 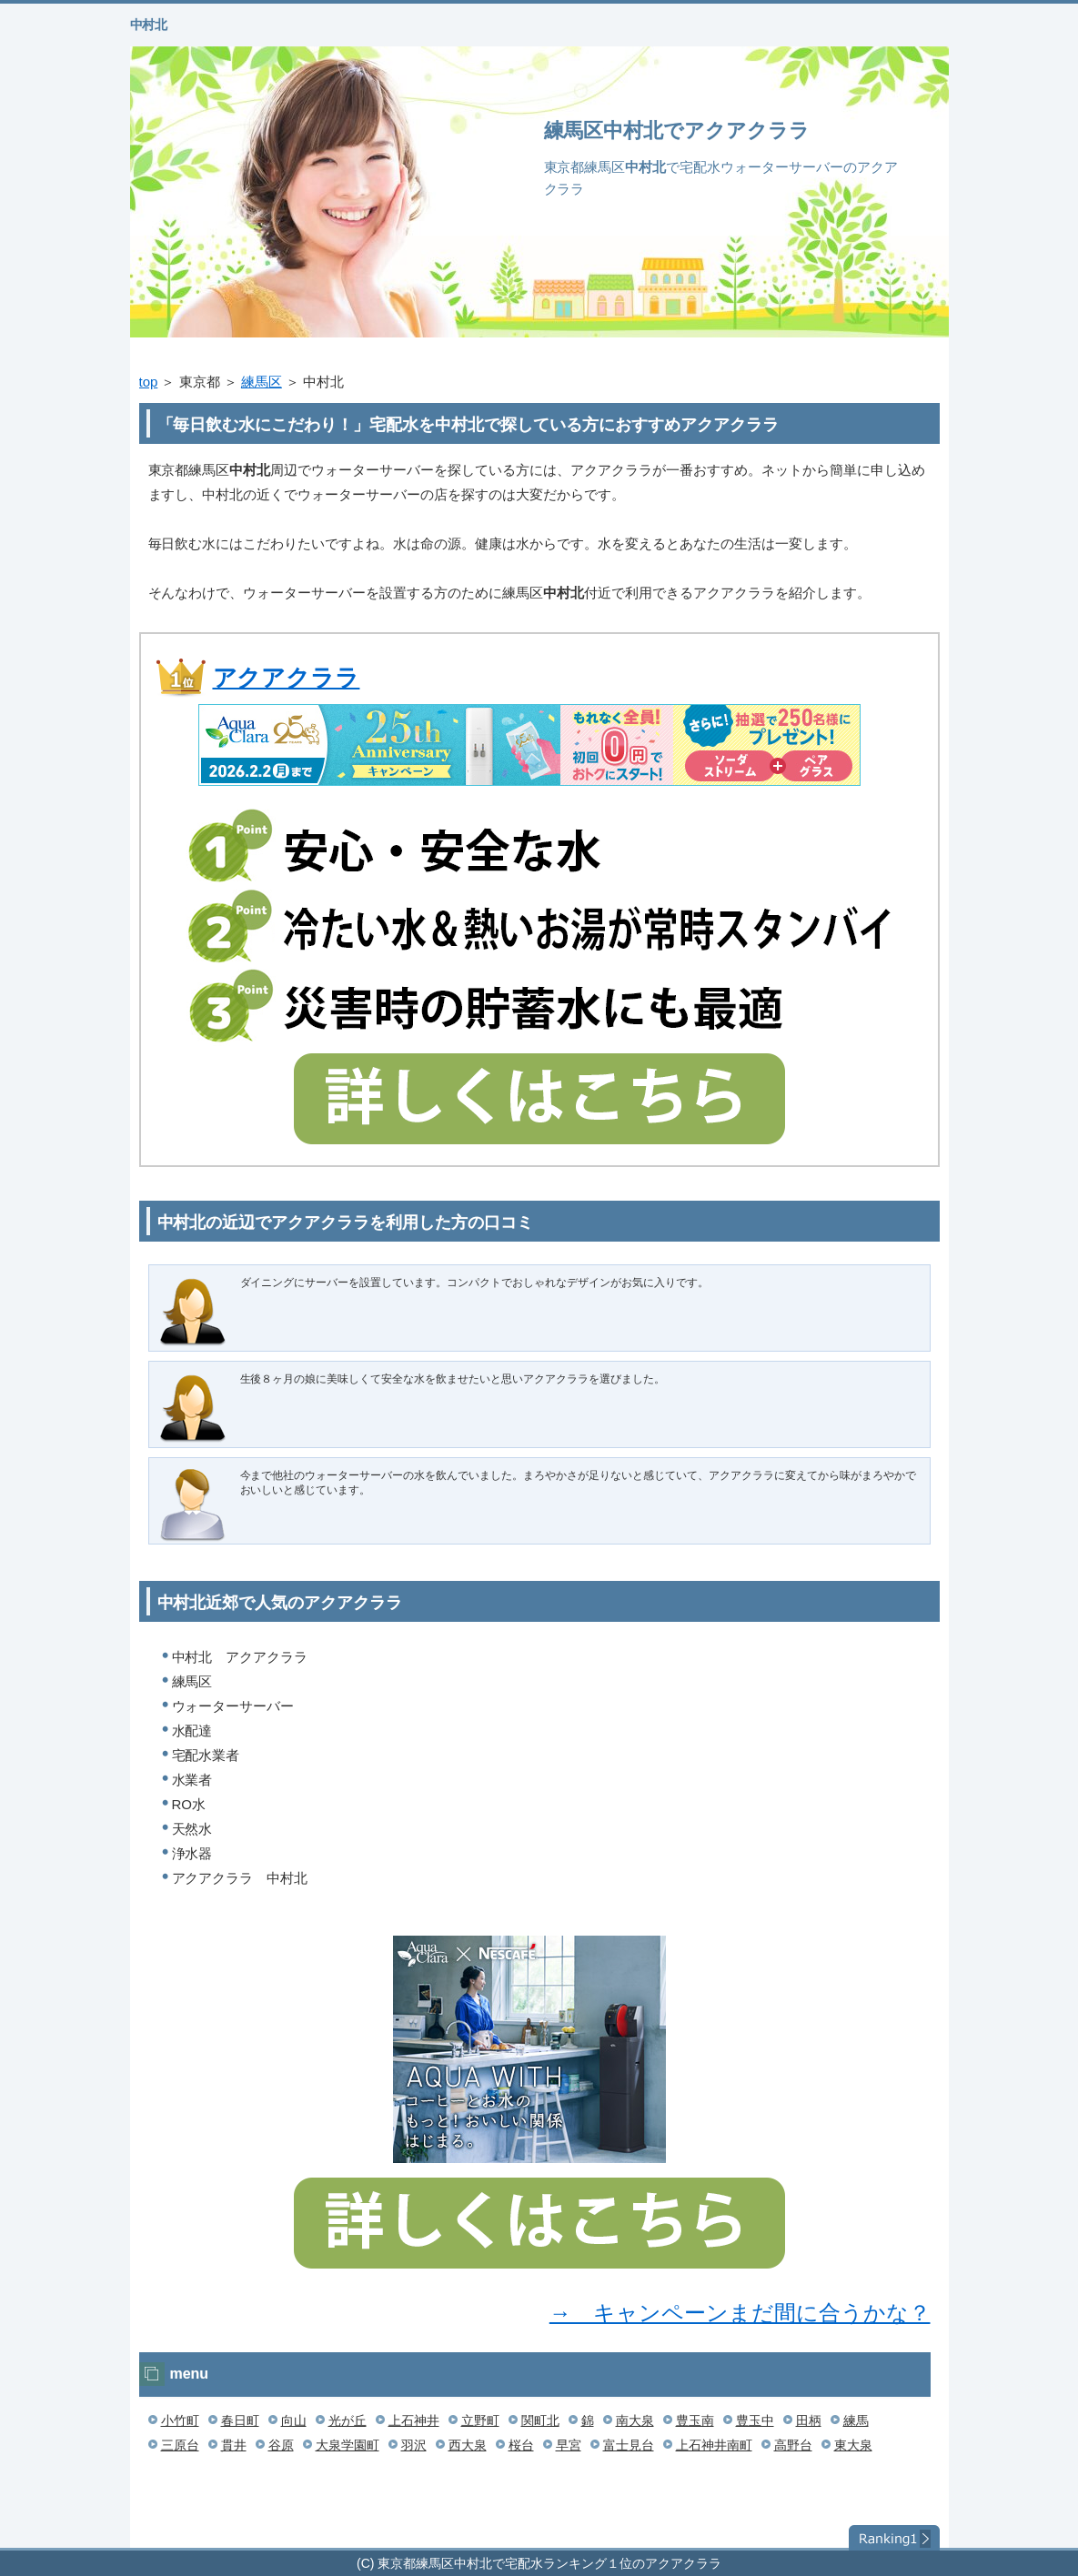 I want to click on 上石神井南町, so click(x=714, y=2445).